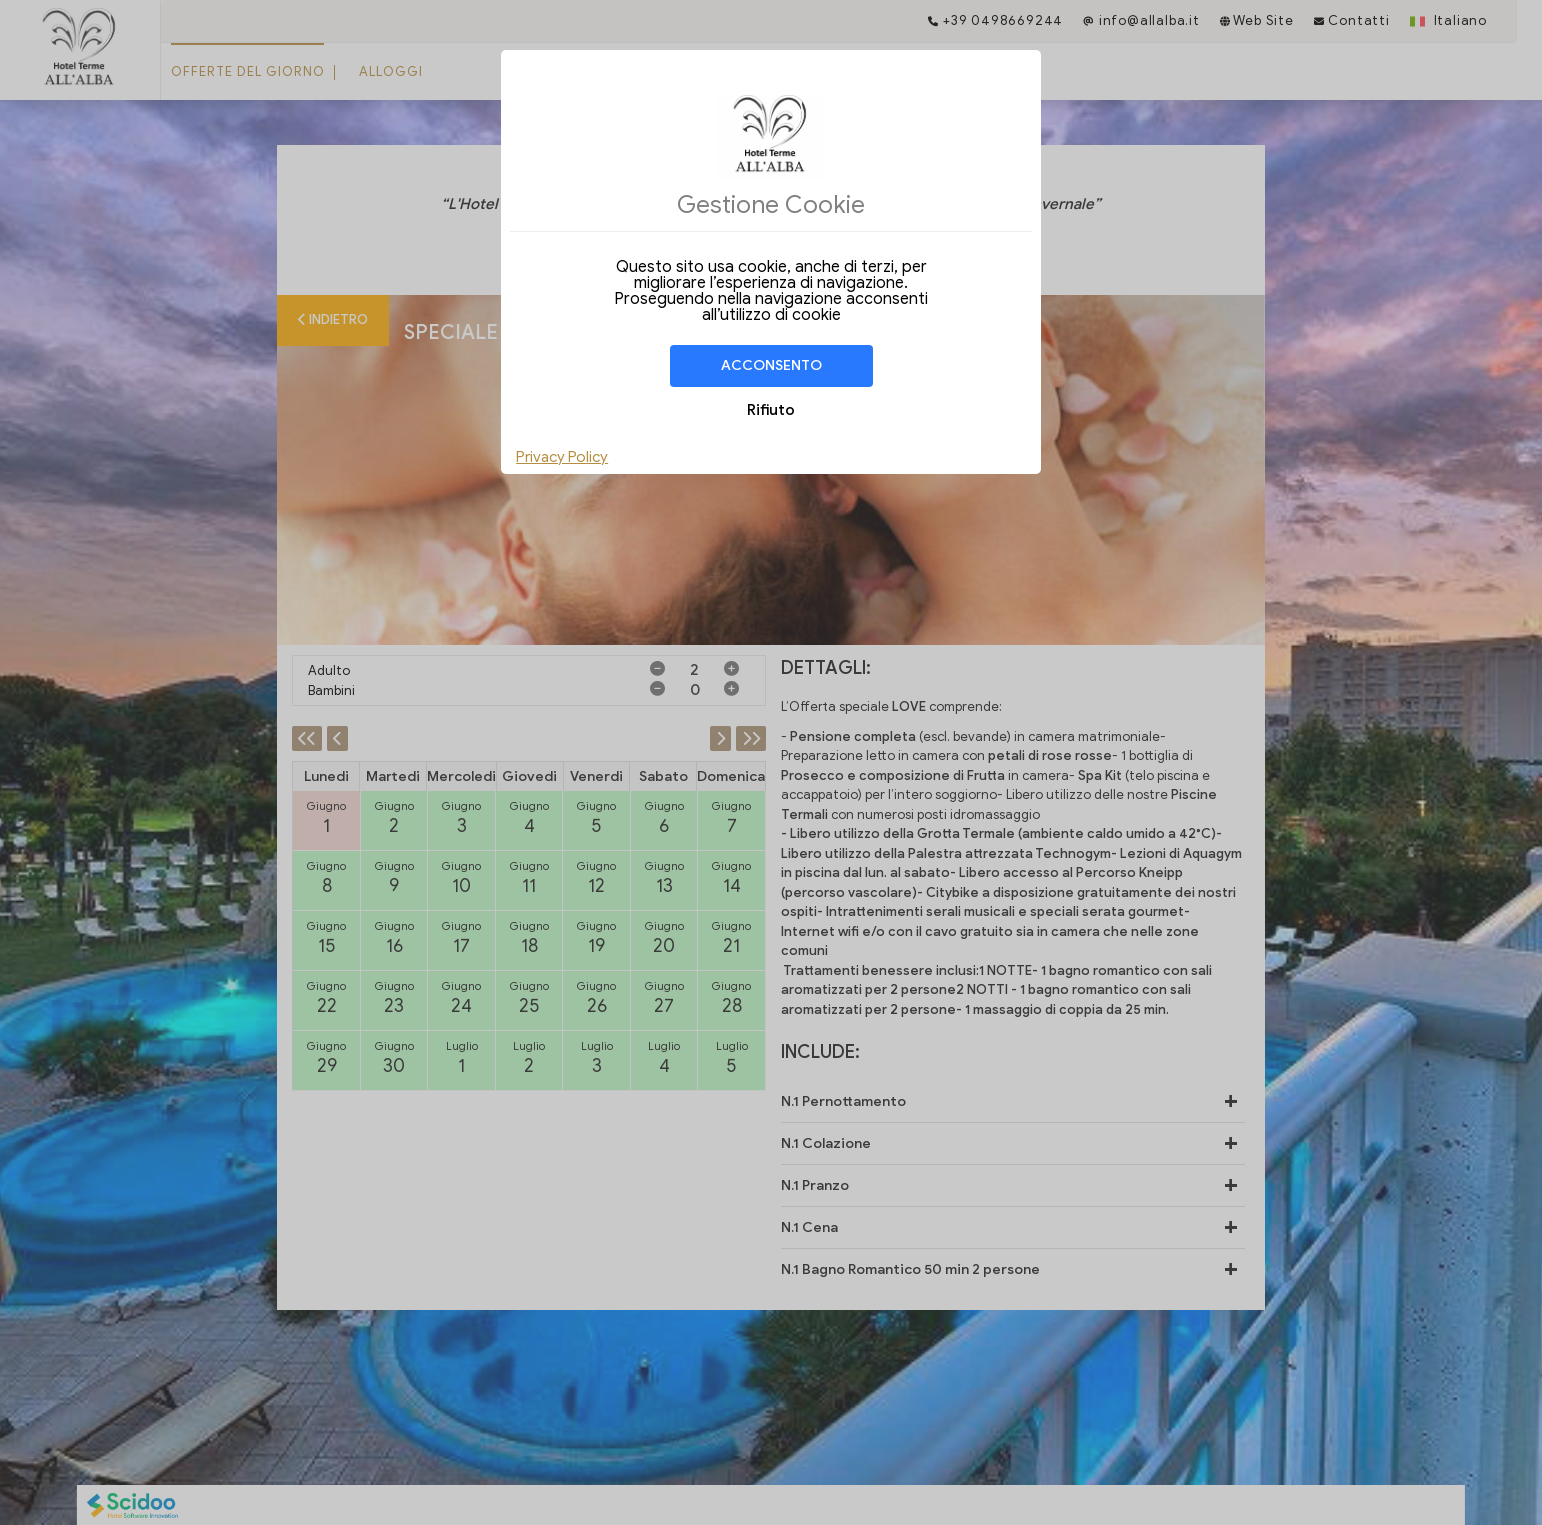 The width and height of the screenshot is (1542, 1525). What do you see at coordinates (771, 410) in the screenshot?
I see `Rifiuto` at bounding box center [771, 410].